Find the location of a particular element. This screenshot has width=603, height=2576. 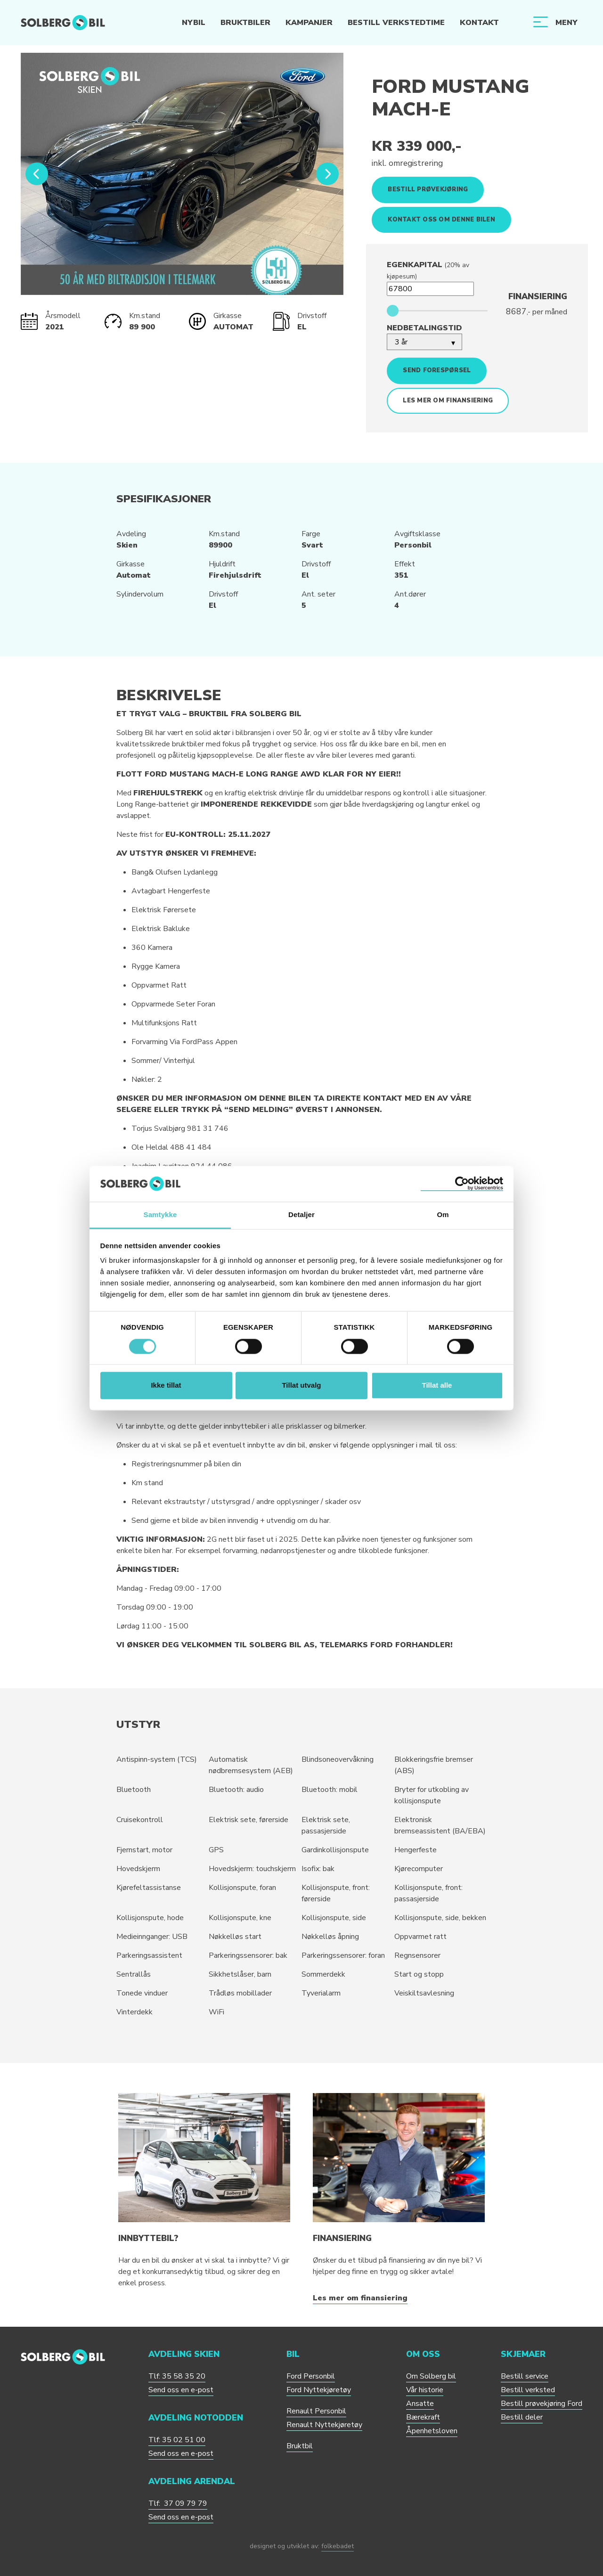

Bestill prøvekjøring is located at coordinates (428, 189).